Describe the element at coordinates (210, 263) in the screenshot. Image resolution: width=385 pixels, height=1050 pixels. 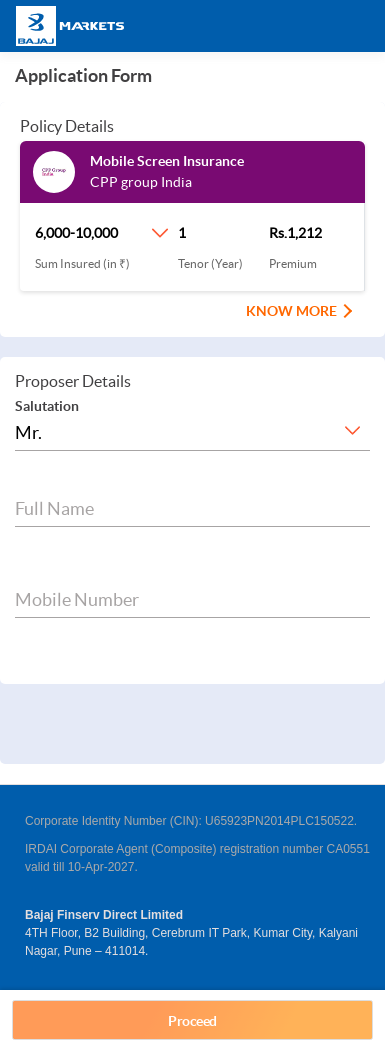
I see `Tenor (Year)` at that location.